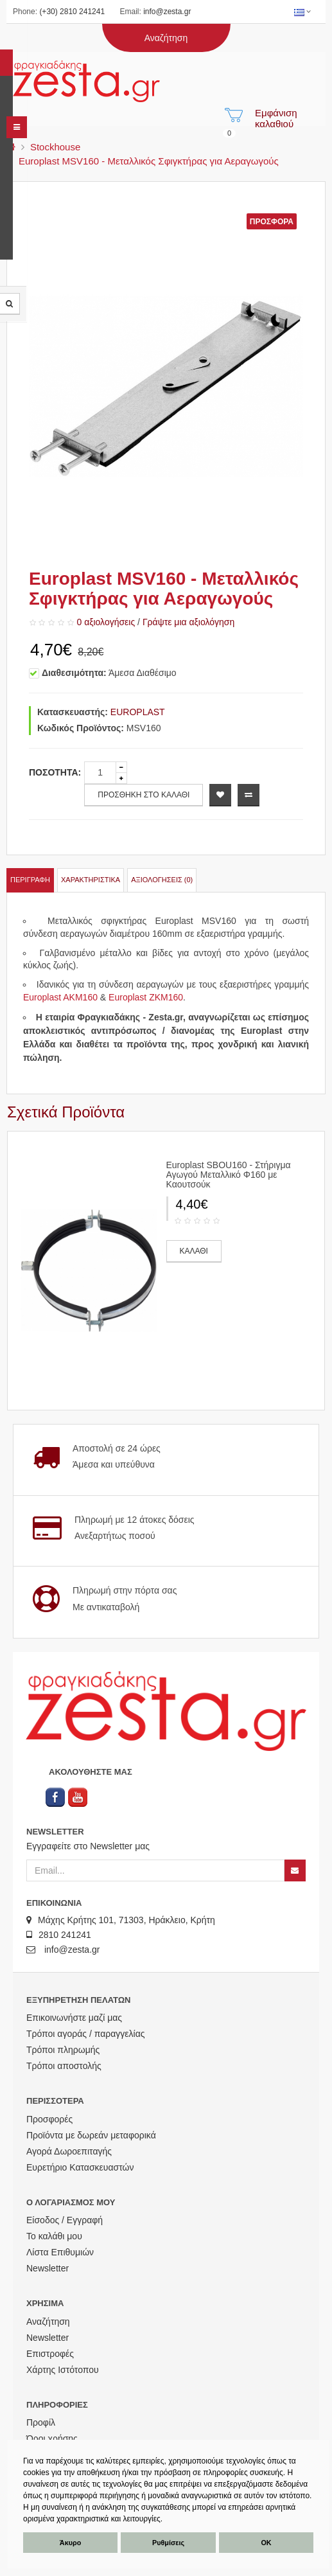 The width and height of the screenshot is (332, 2576). I want to click on Τρόποι αποστολής, so click(63, 2066).